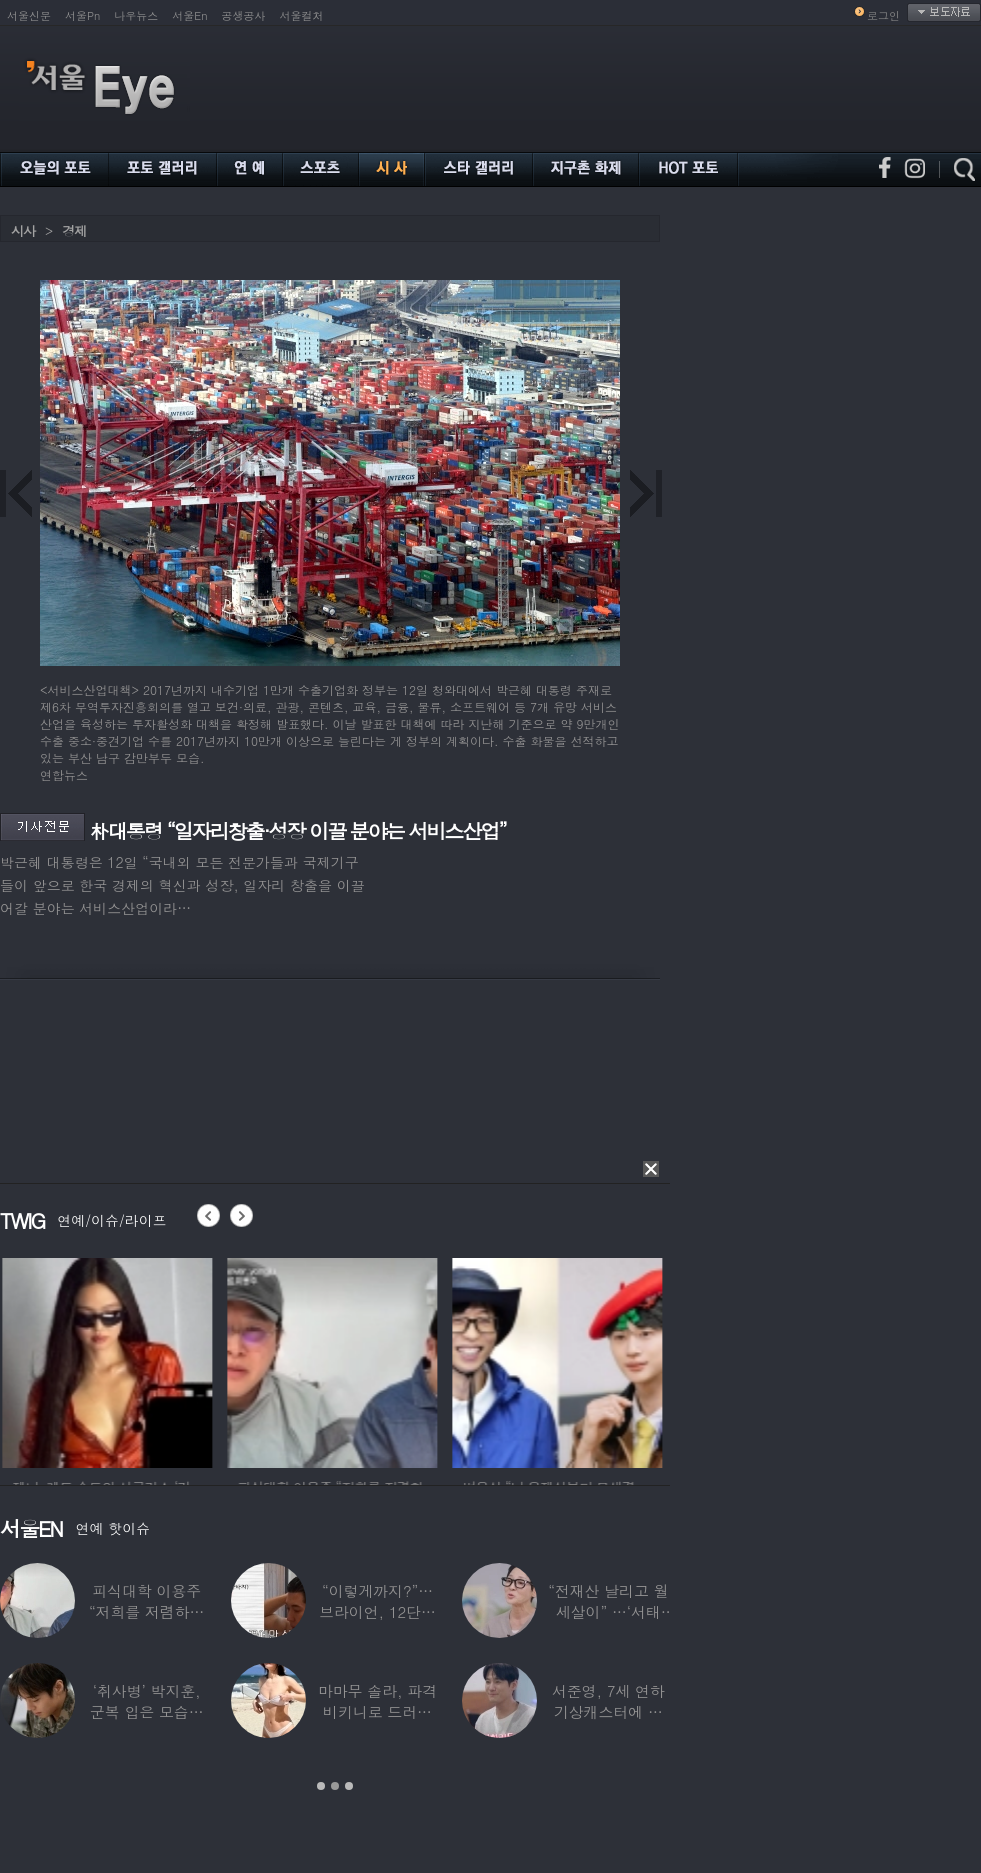  What do you see at coordinates (608, 1711) in the screenshot?
I see `서준영, 7세 연하 기상캐스터에 푹 빠져…“` at bounding box center [608, 1711].